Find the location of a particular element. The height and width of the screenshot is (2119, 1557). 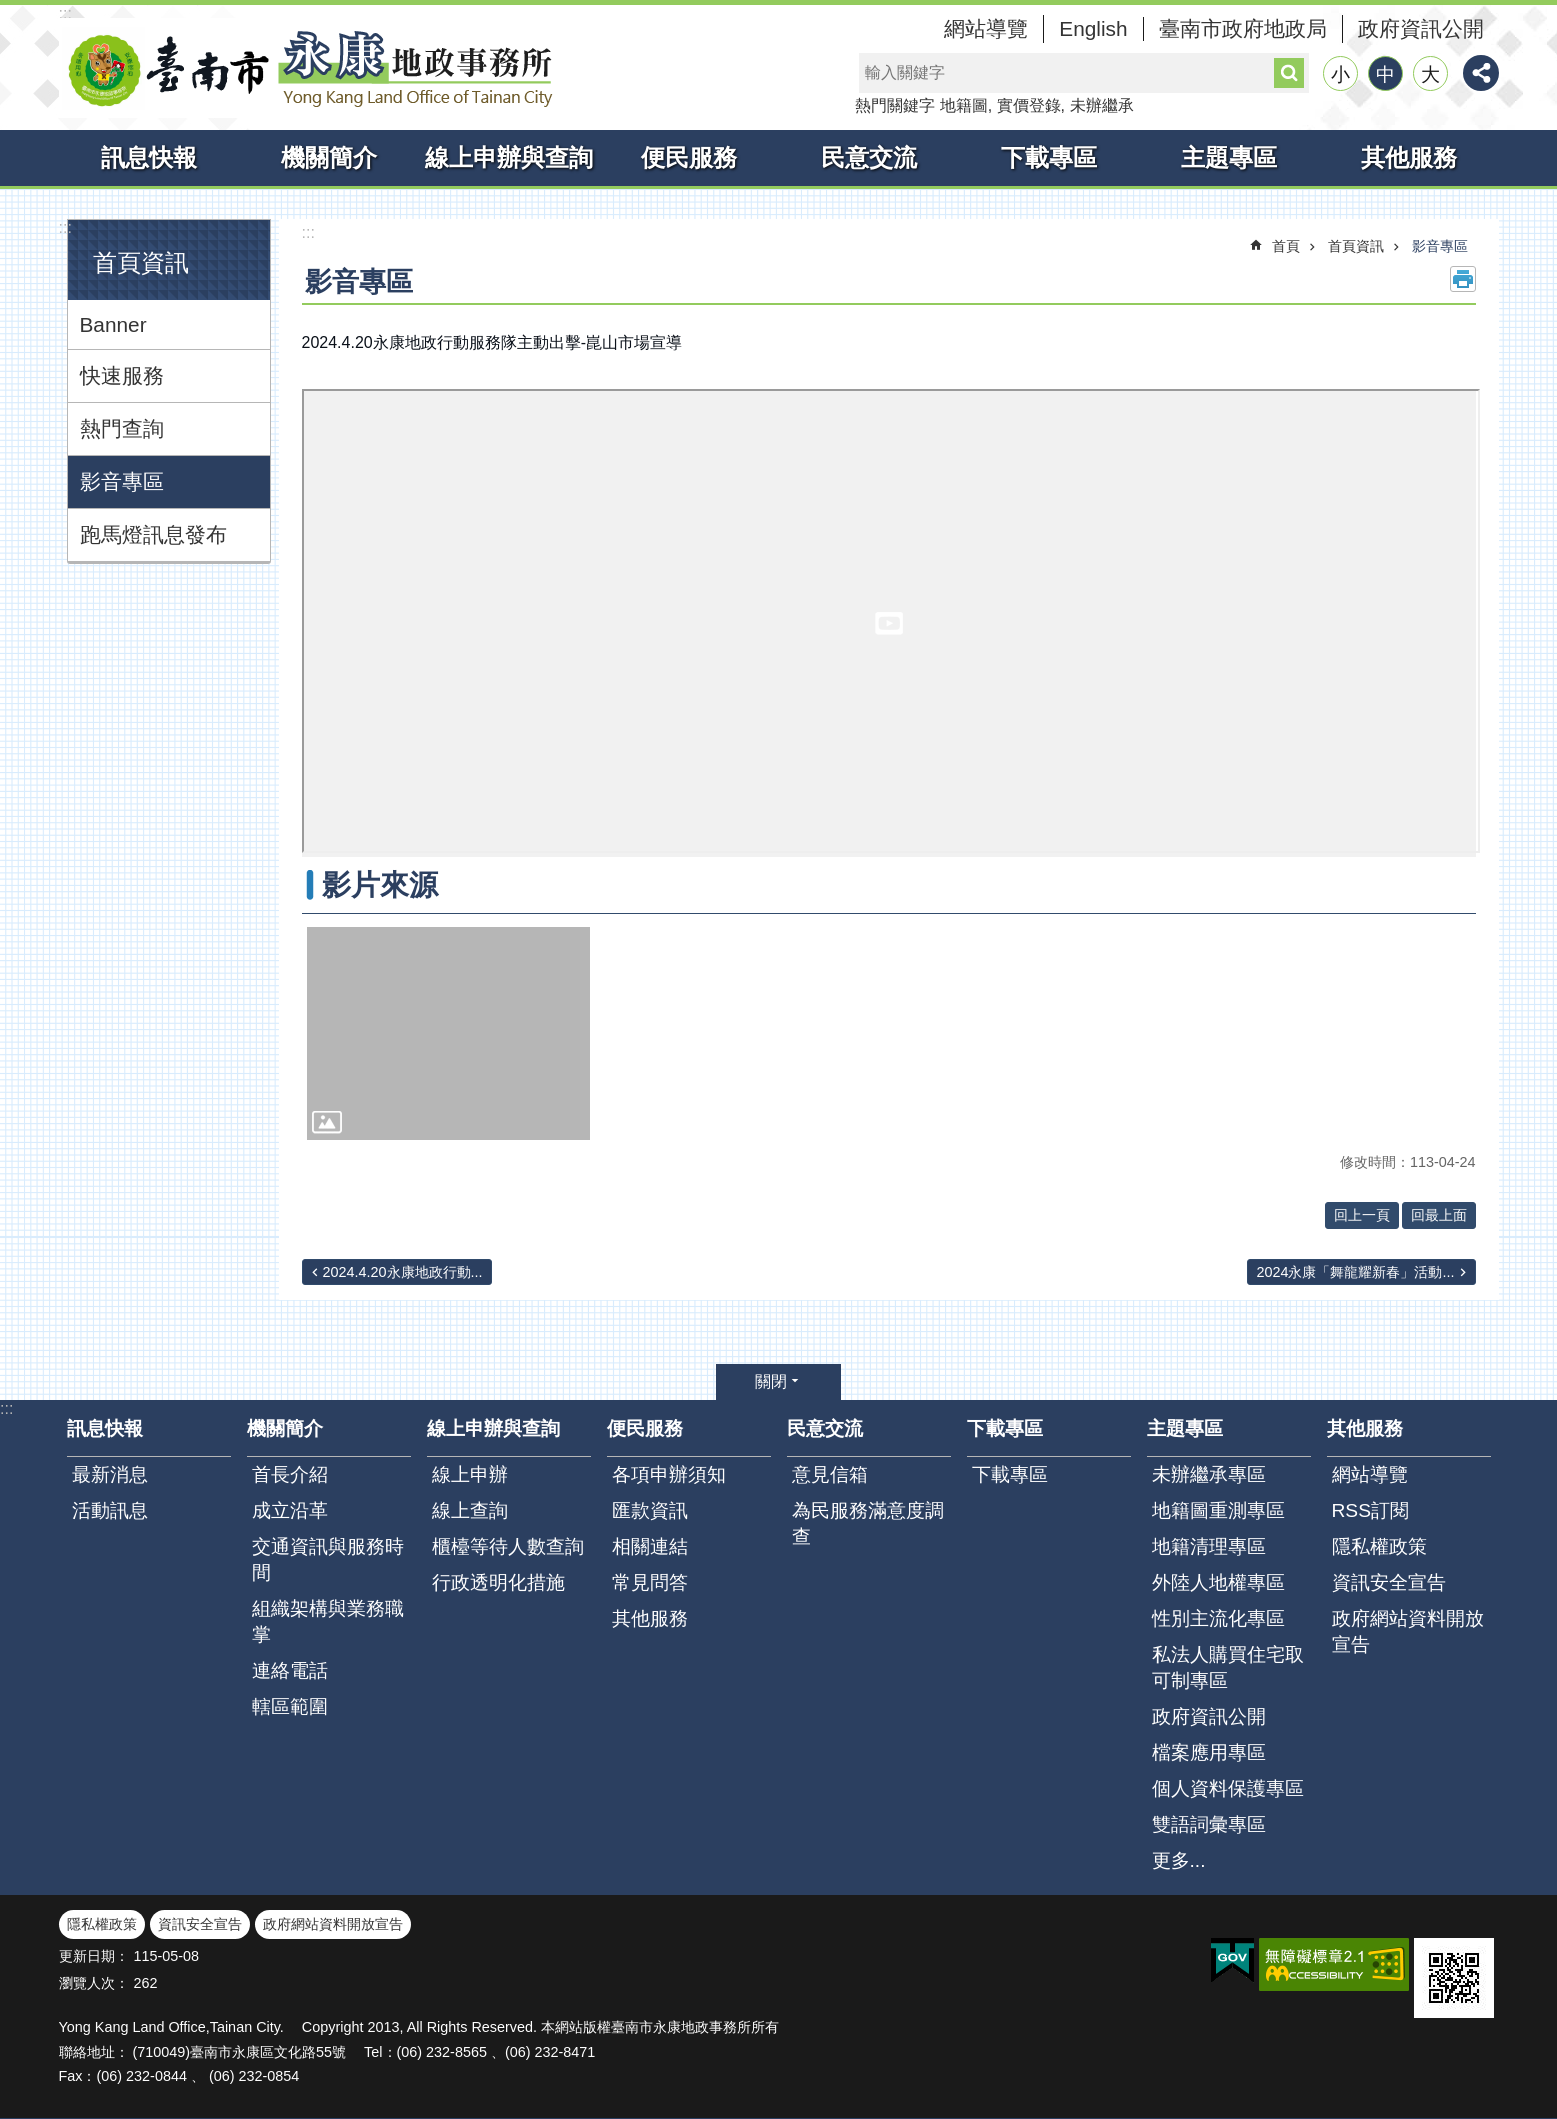

私法人購買住宅取可制專區 is located at coordinates (1228, 1667).